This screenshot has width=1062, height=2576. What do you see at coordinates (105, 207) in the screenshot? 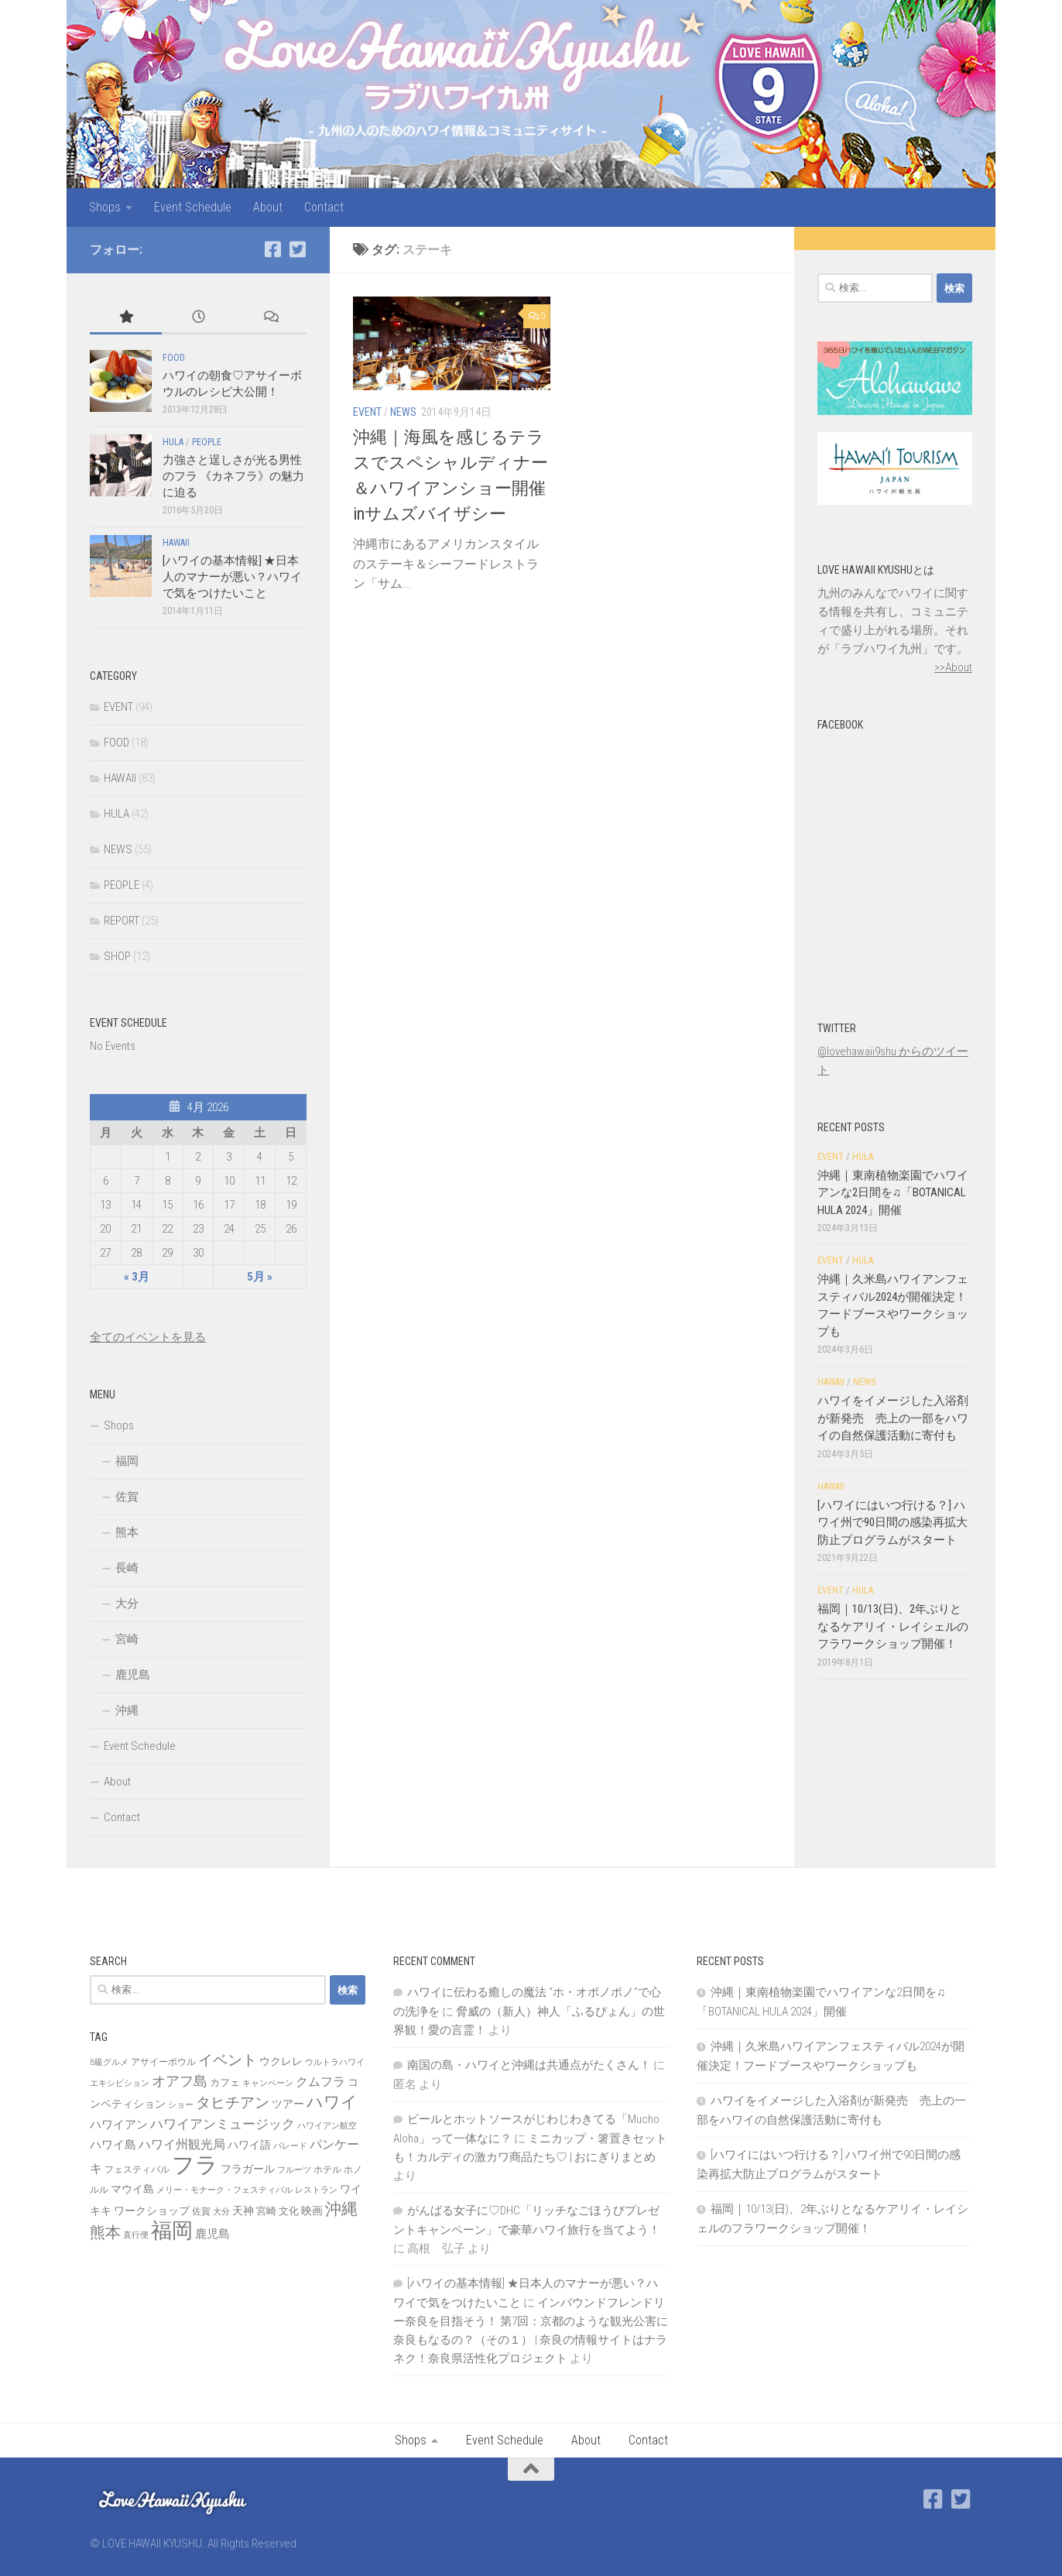
I see `Shops` at bounding box center [105, 207].